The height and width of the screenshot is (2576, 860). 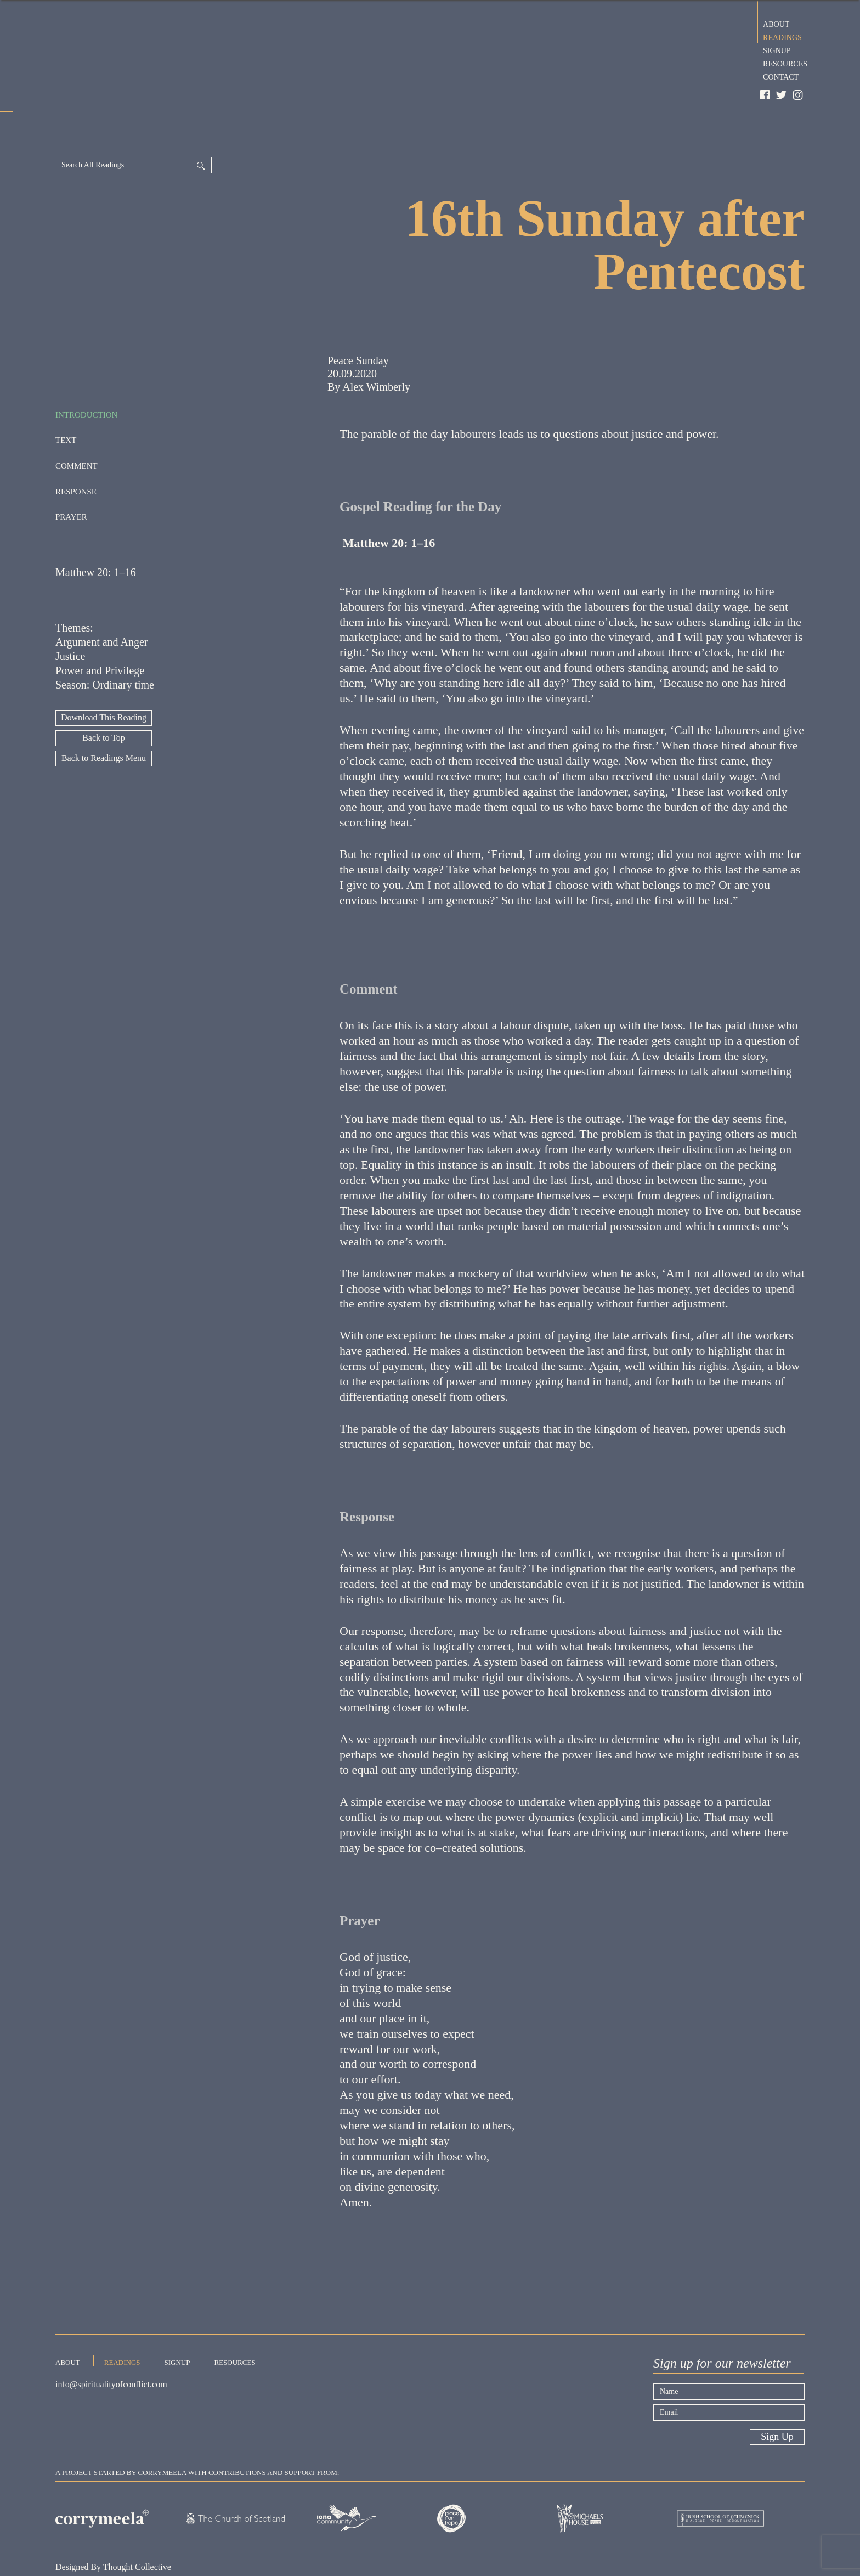 What do you see at coordinates (103, 698) in the screenshot?
I see `Back to Top` at bounding box center [103, 698].